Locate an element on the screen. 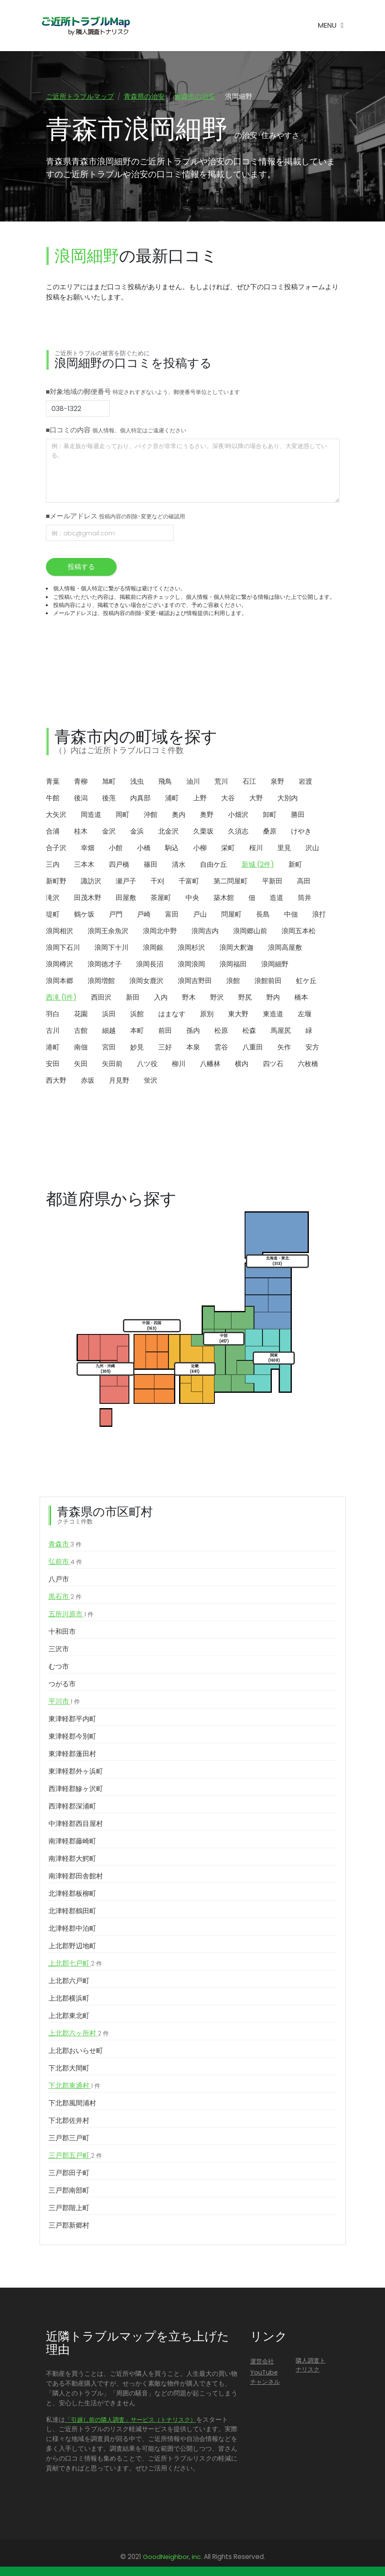 Image resolution: width=385 pixels, height=2576 pixels. 本泉 is located at coordinates (193, 1048).